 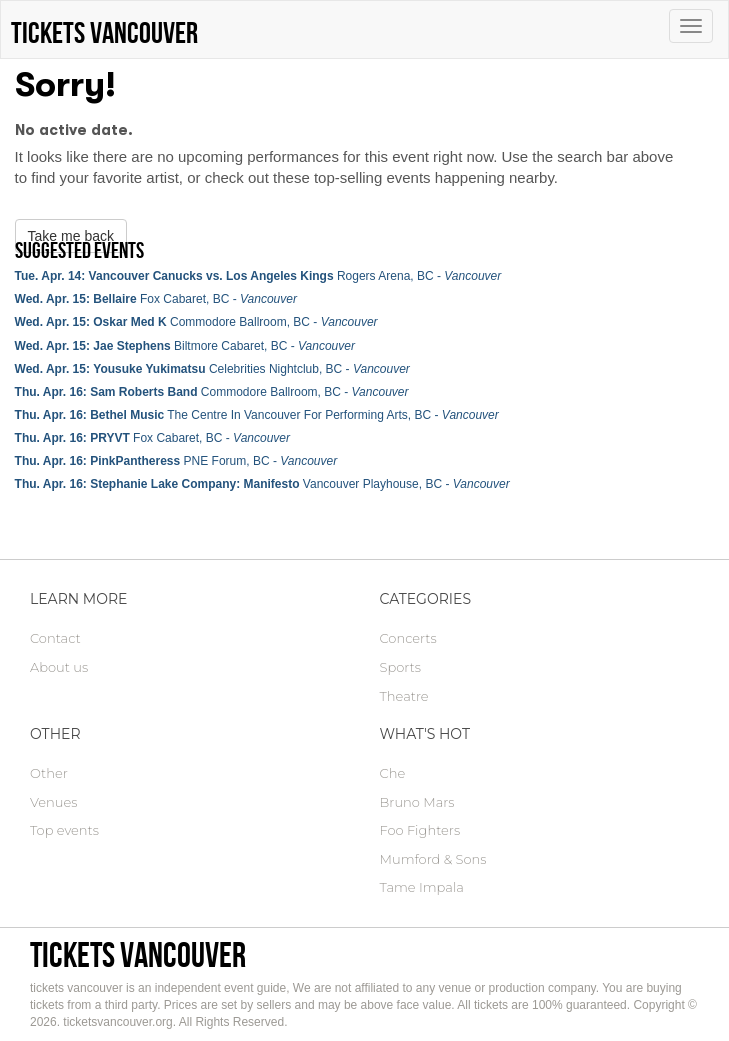 What do you see at coordinates (53, 802) in the screenshot?
I see `Venues` at bounding box center [53, 802].